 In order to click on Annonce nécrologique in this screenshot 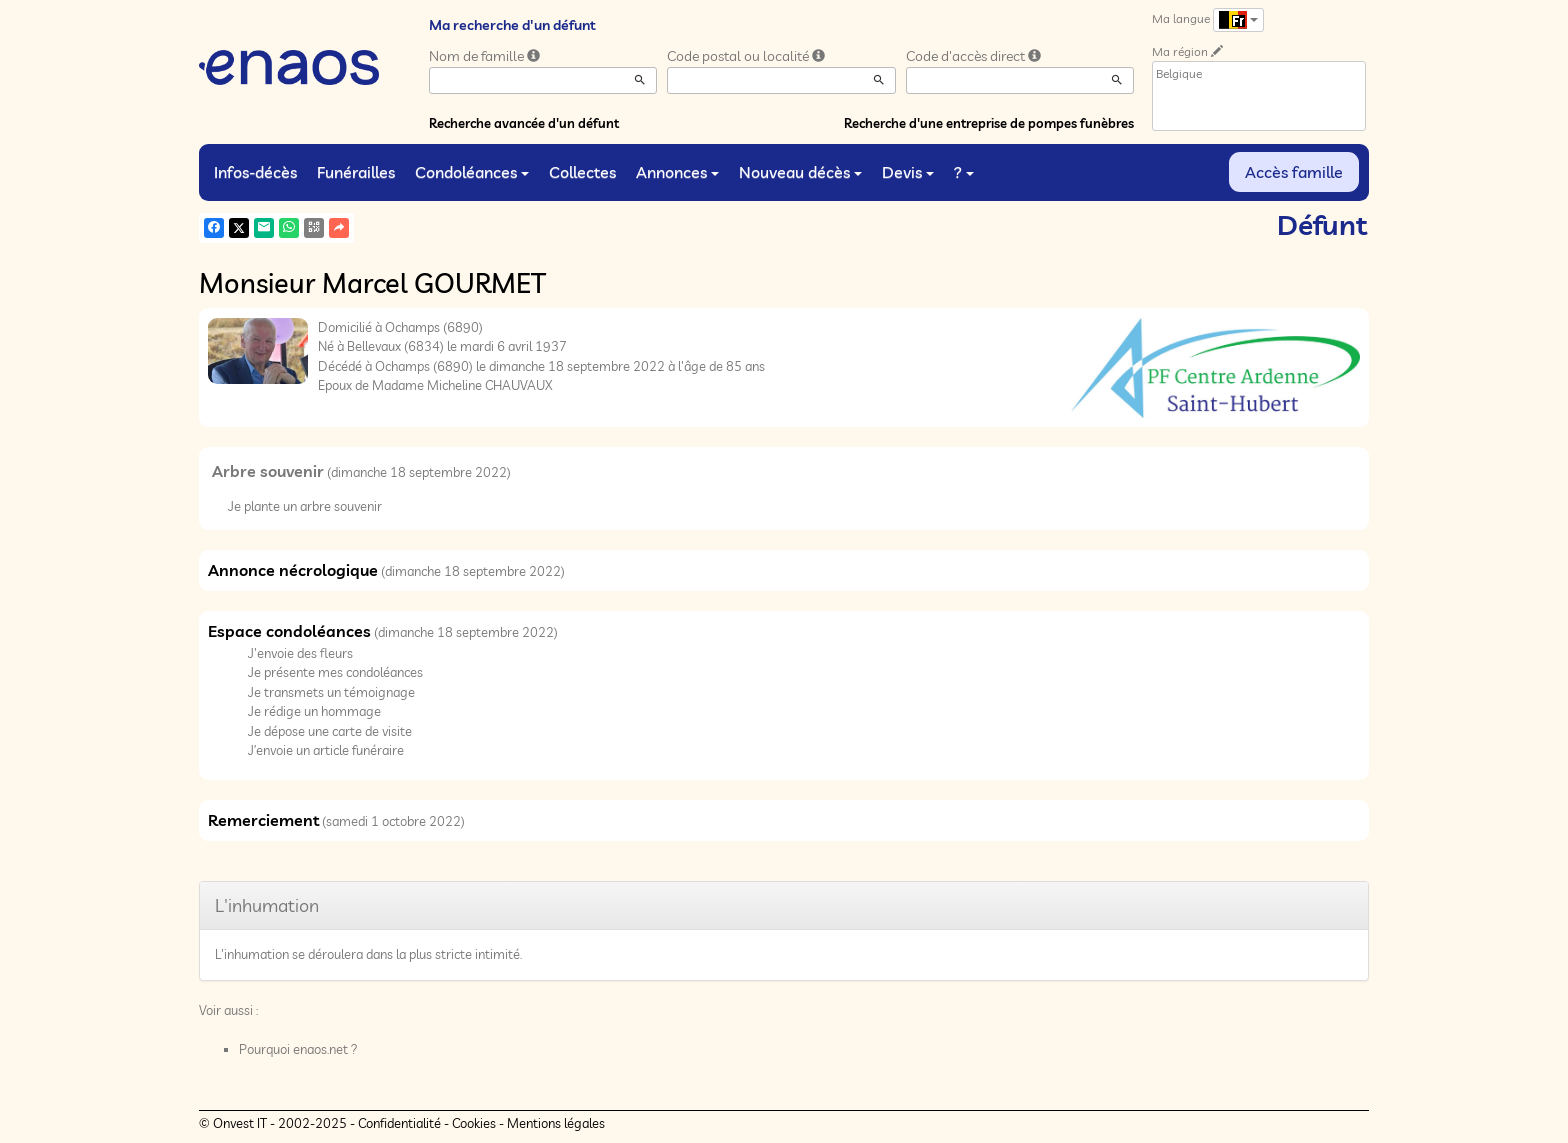, I will do `click(293, 570)`.